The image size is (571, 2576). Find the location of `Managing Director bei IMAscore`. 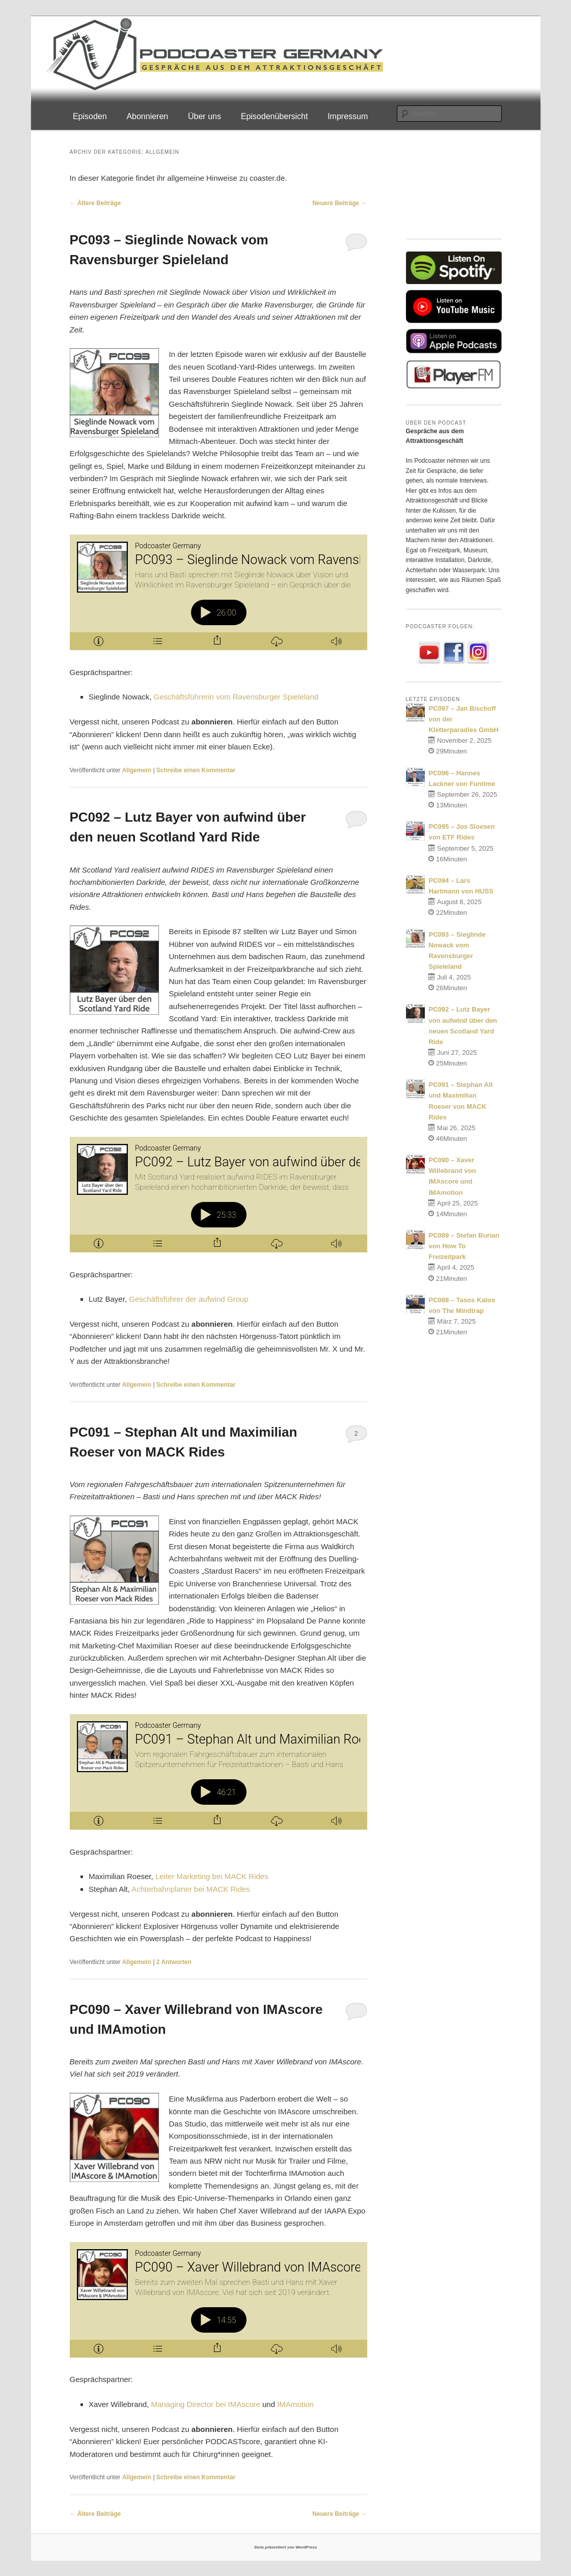

Managing Director bei IMAscore is located at coordinates (205, 2404).